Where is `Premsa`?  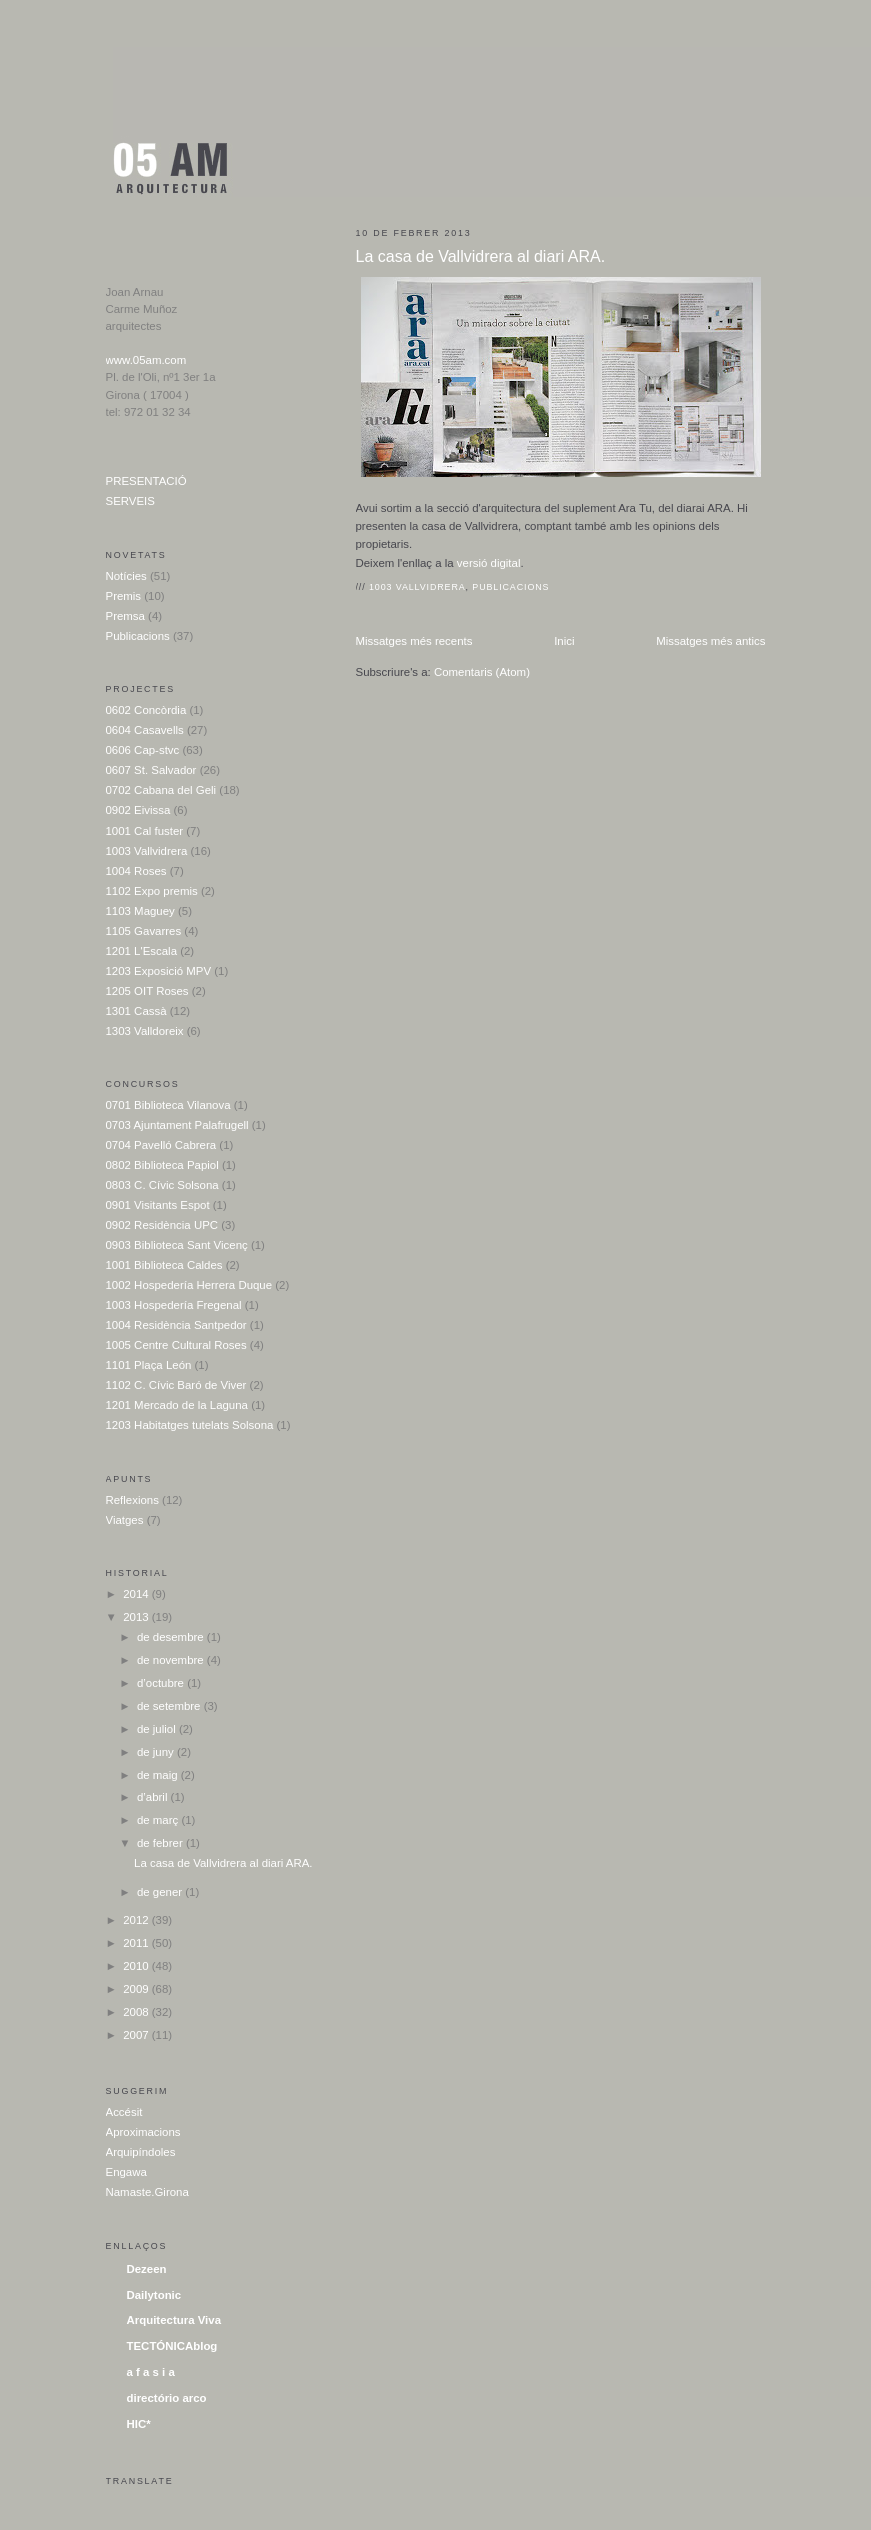
Premsa is located at coordinates (125, 616).